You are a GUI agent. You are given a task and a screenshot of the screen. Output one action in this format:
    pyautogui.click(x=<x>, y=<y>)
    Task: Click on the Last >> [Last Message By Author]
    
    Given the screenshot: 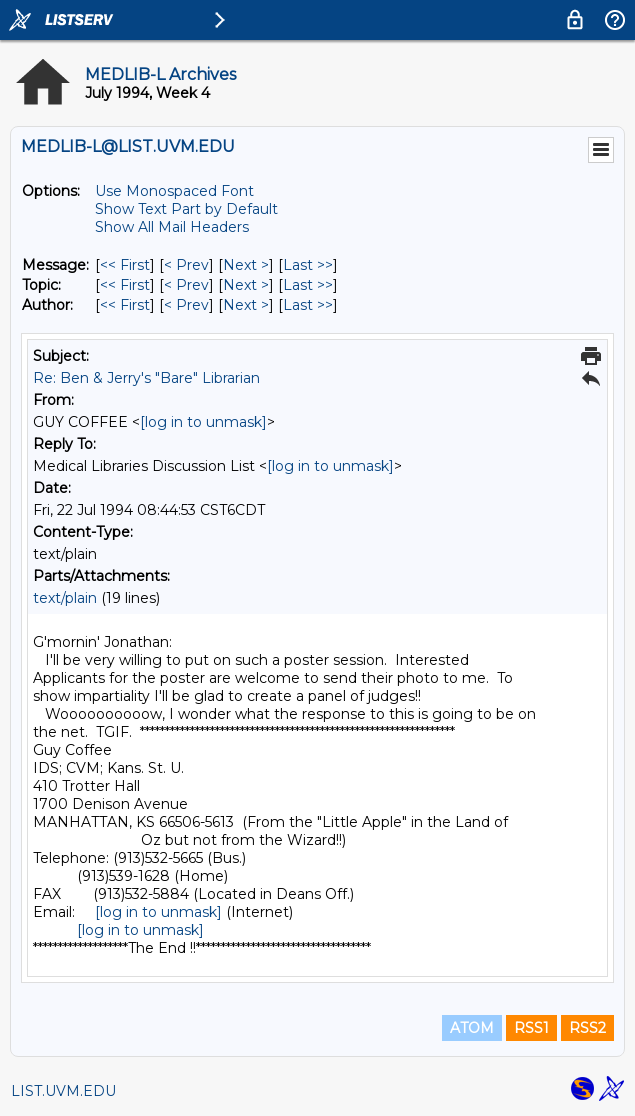 What is the action you would take?
    pyautogui.click(x=308, y=305)
    